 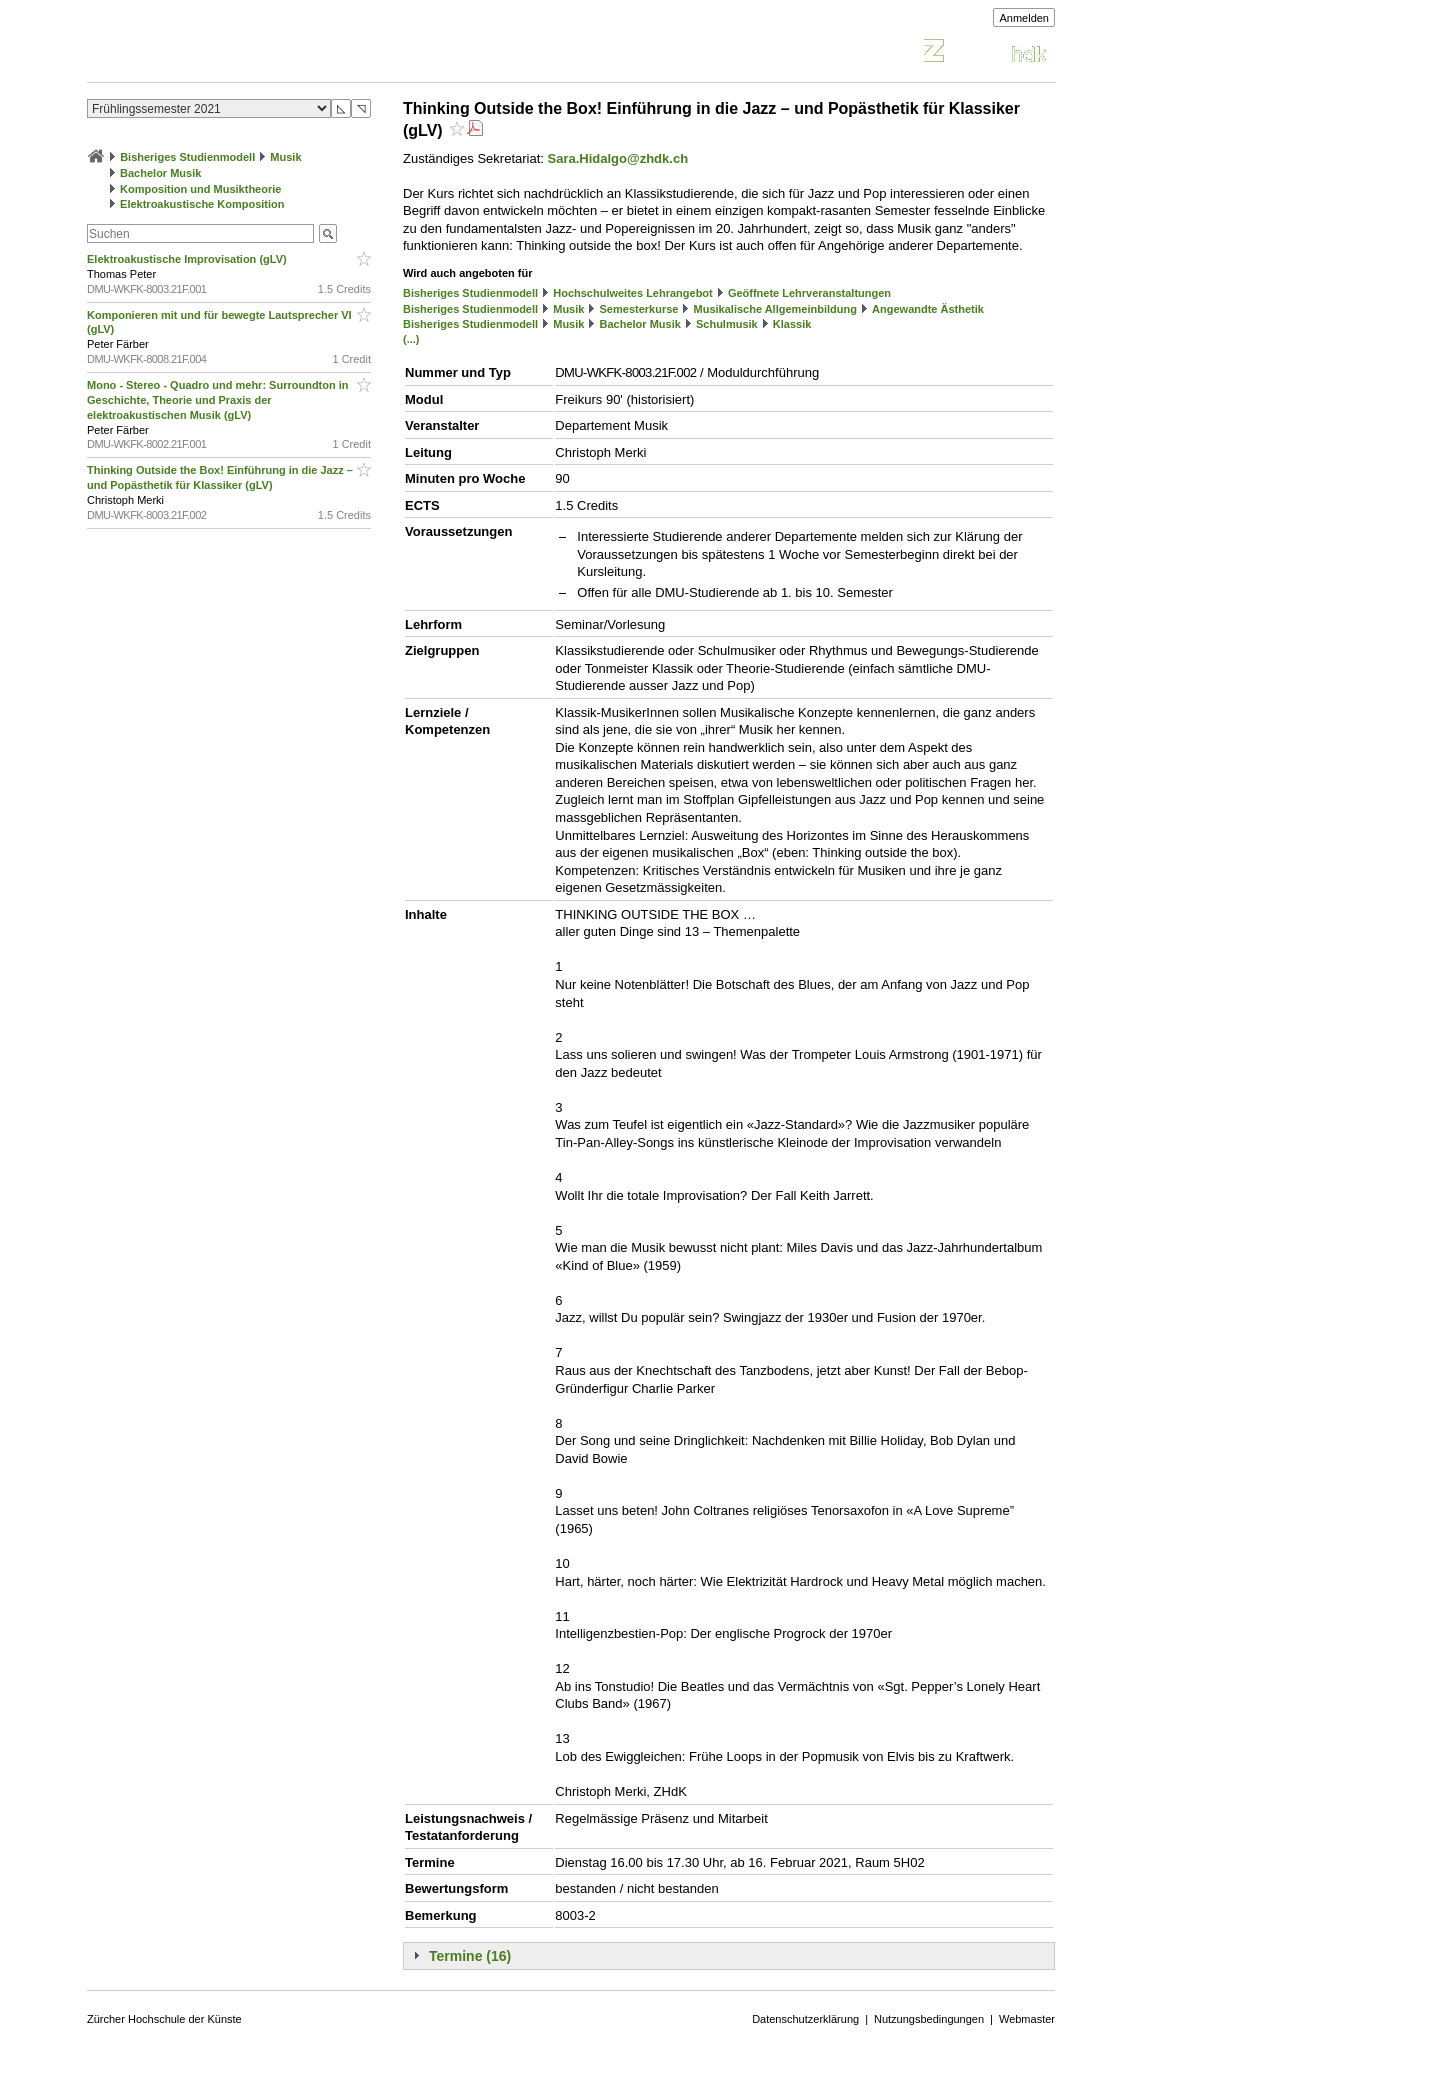 I want to click on Mono - Stereo - Quadro und mehr: Surroundton in Geschichte, Theorie und Praxis der elektroakustischen Musik (gLV), so click(x=218, y=400).